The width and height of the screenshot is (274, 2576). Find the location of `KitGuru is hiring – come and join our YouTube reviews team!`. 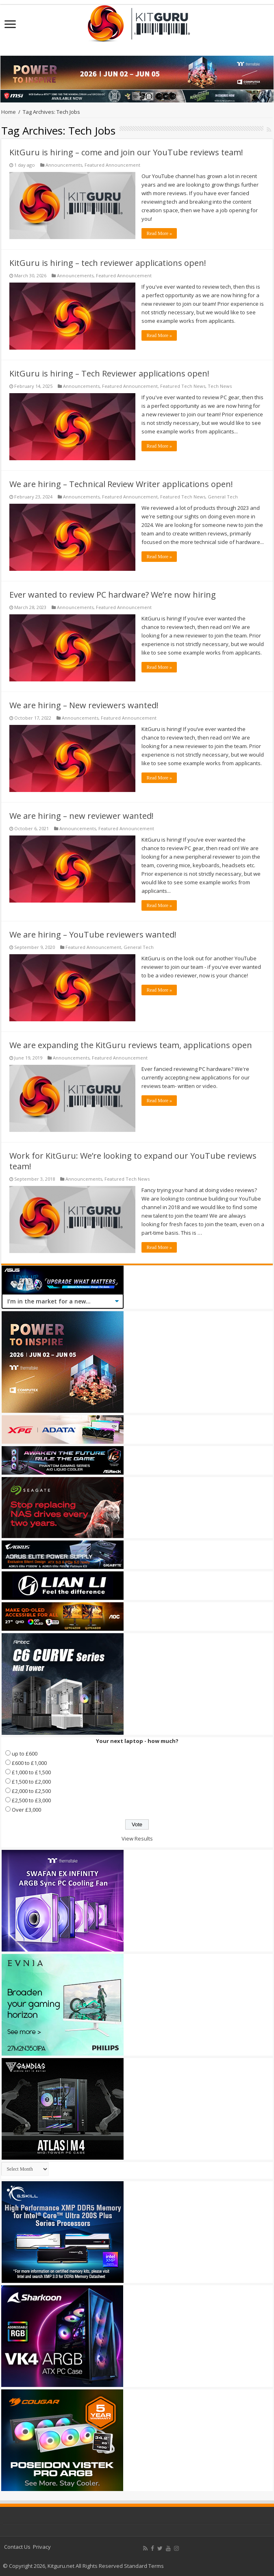

KitGuru is hiring – come and join our YouTube reviews team! is located at coordinates (126, 152).